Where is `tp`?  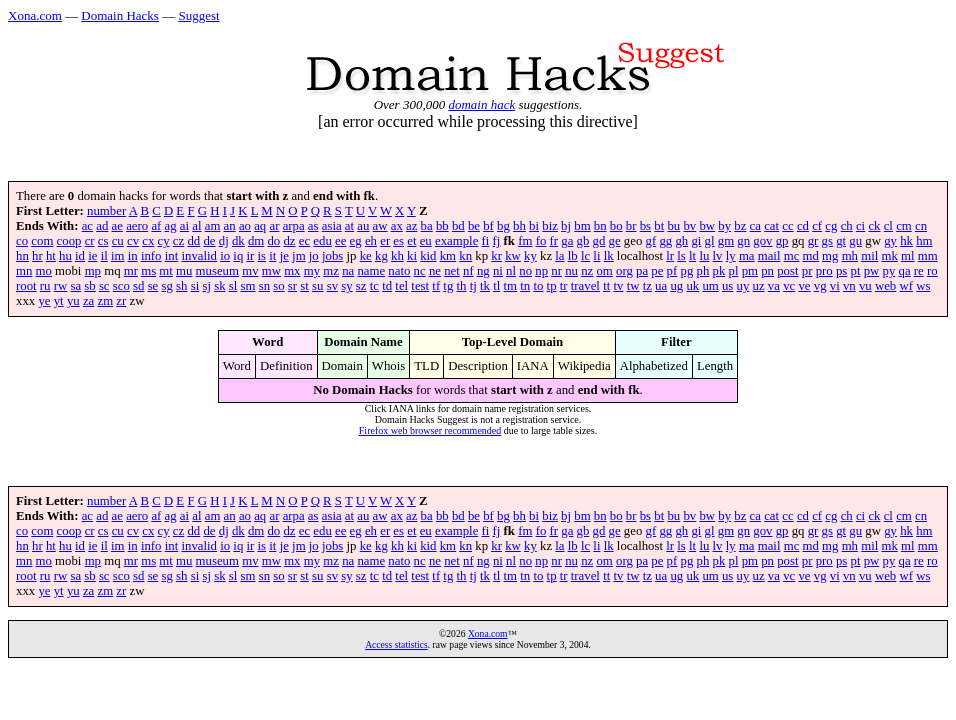 tp is located at coordinates (552, 286).